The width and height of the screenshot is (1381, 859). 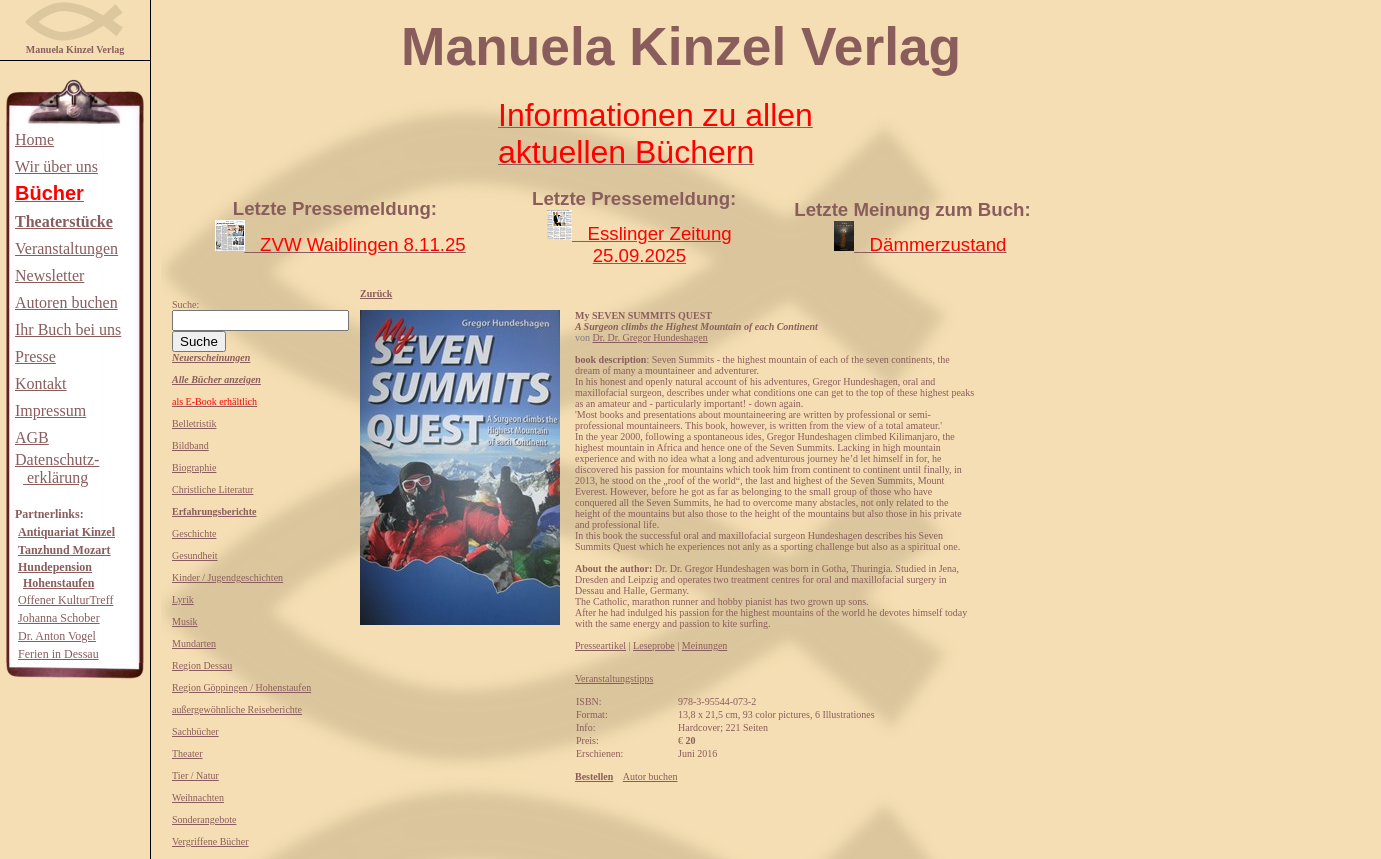 I want to click on Region Dessau, so click(x=202, y=665).